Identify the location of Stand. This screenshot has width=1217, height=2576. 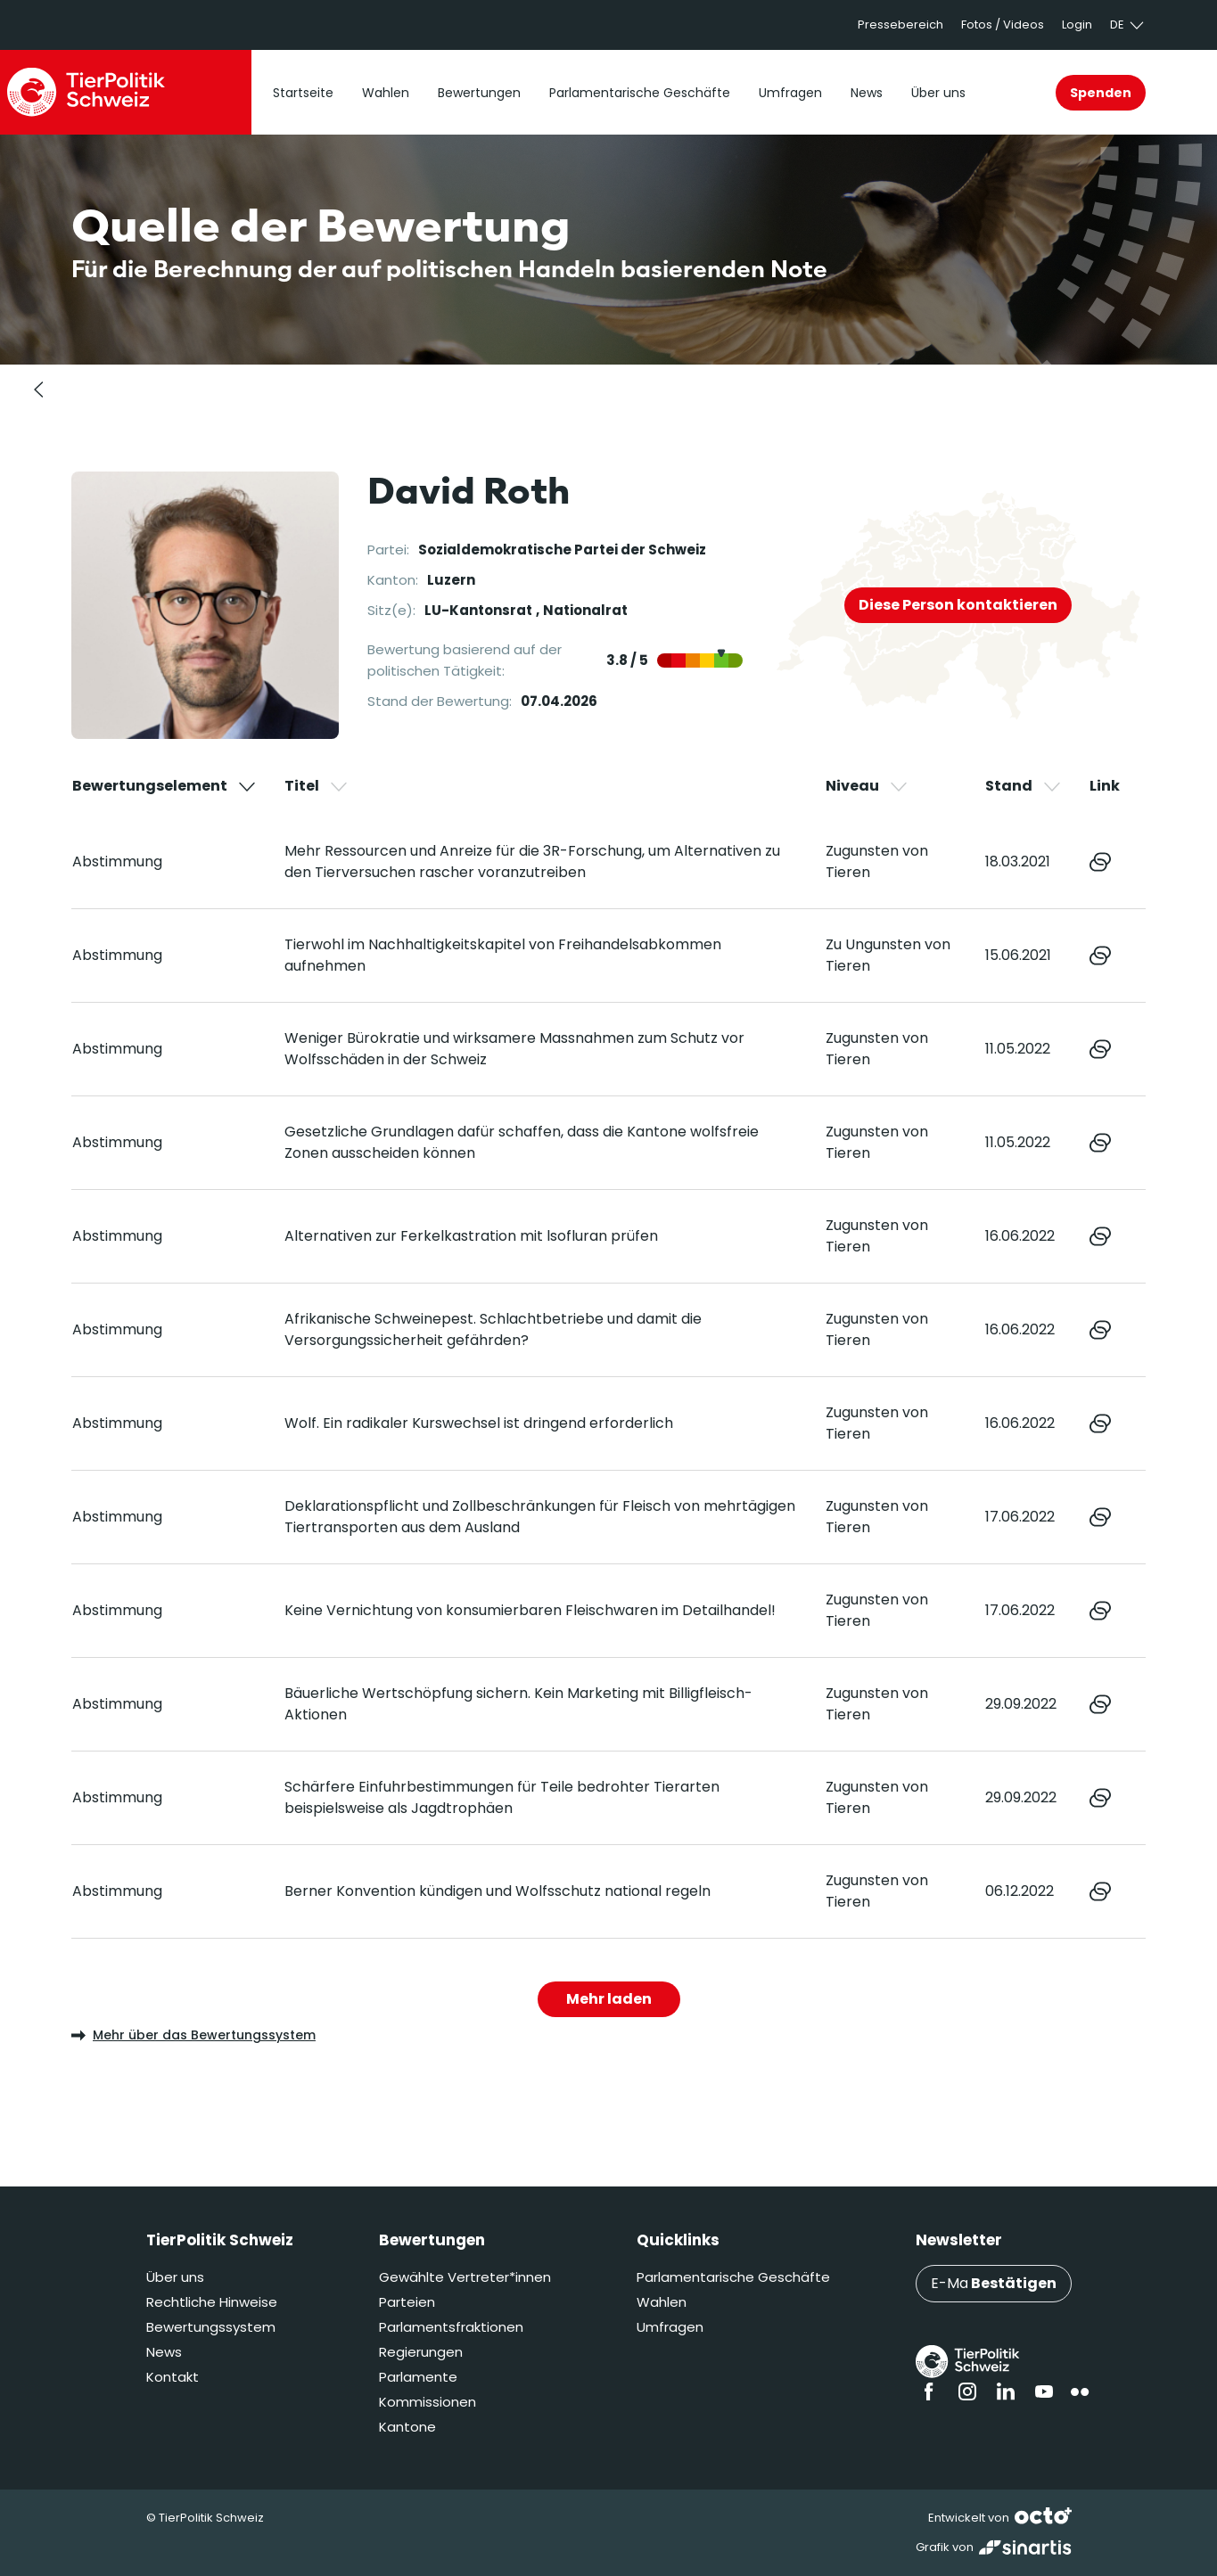
(1024, 786).